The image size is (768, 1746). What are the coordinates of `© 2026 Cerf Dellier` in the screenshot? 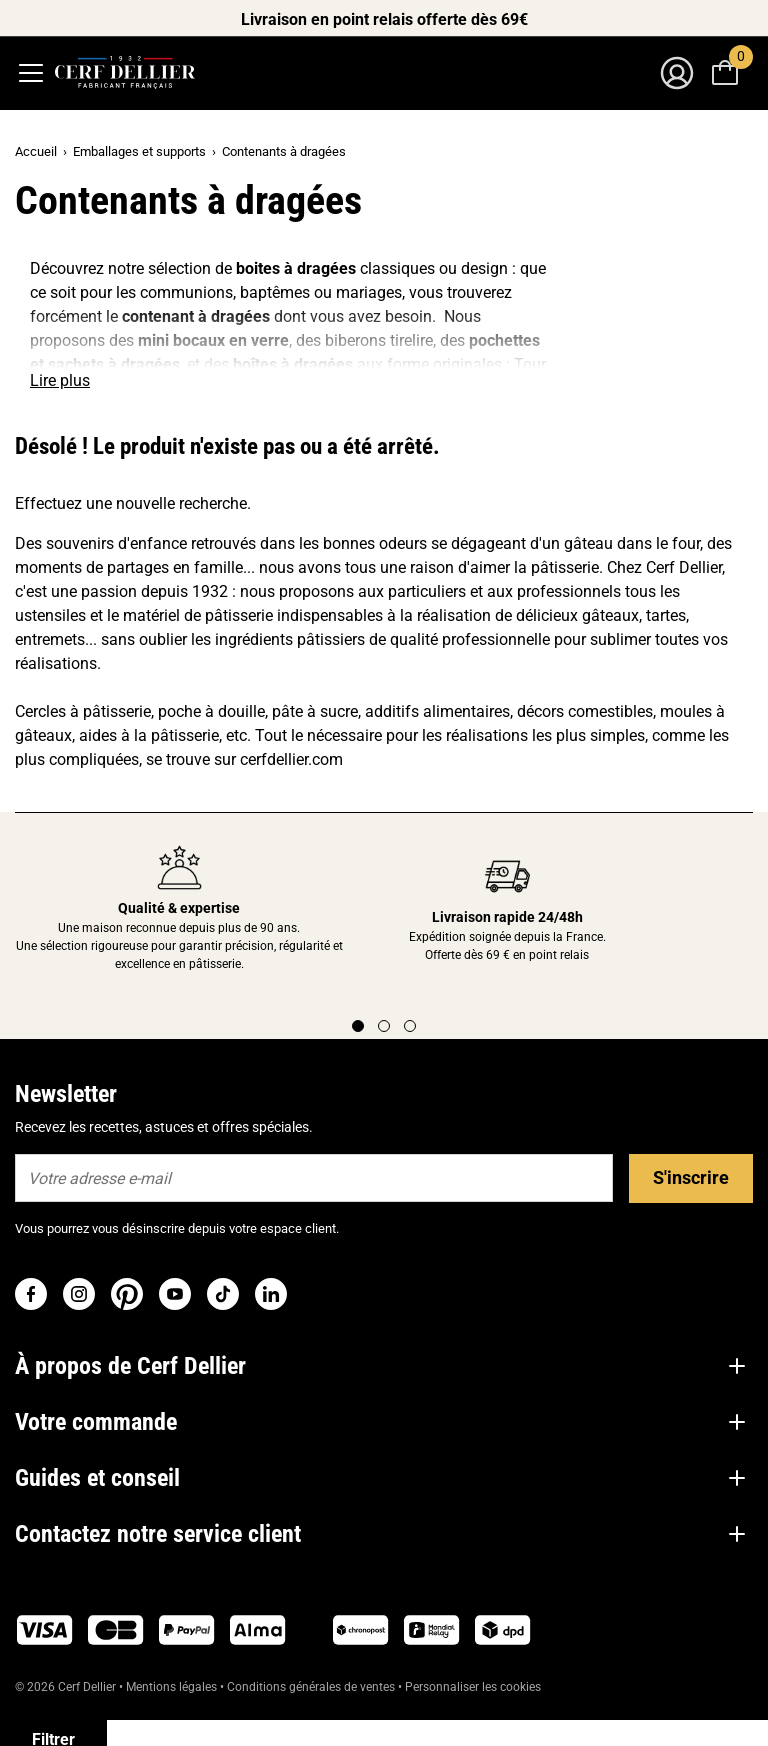 It's located at (67, 1687).